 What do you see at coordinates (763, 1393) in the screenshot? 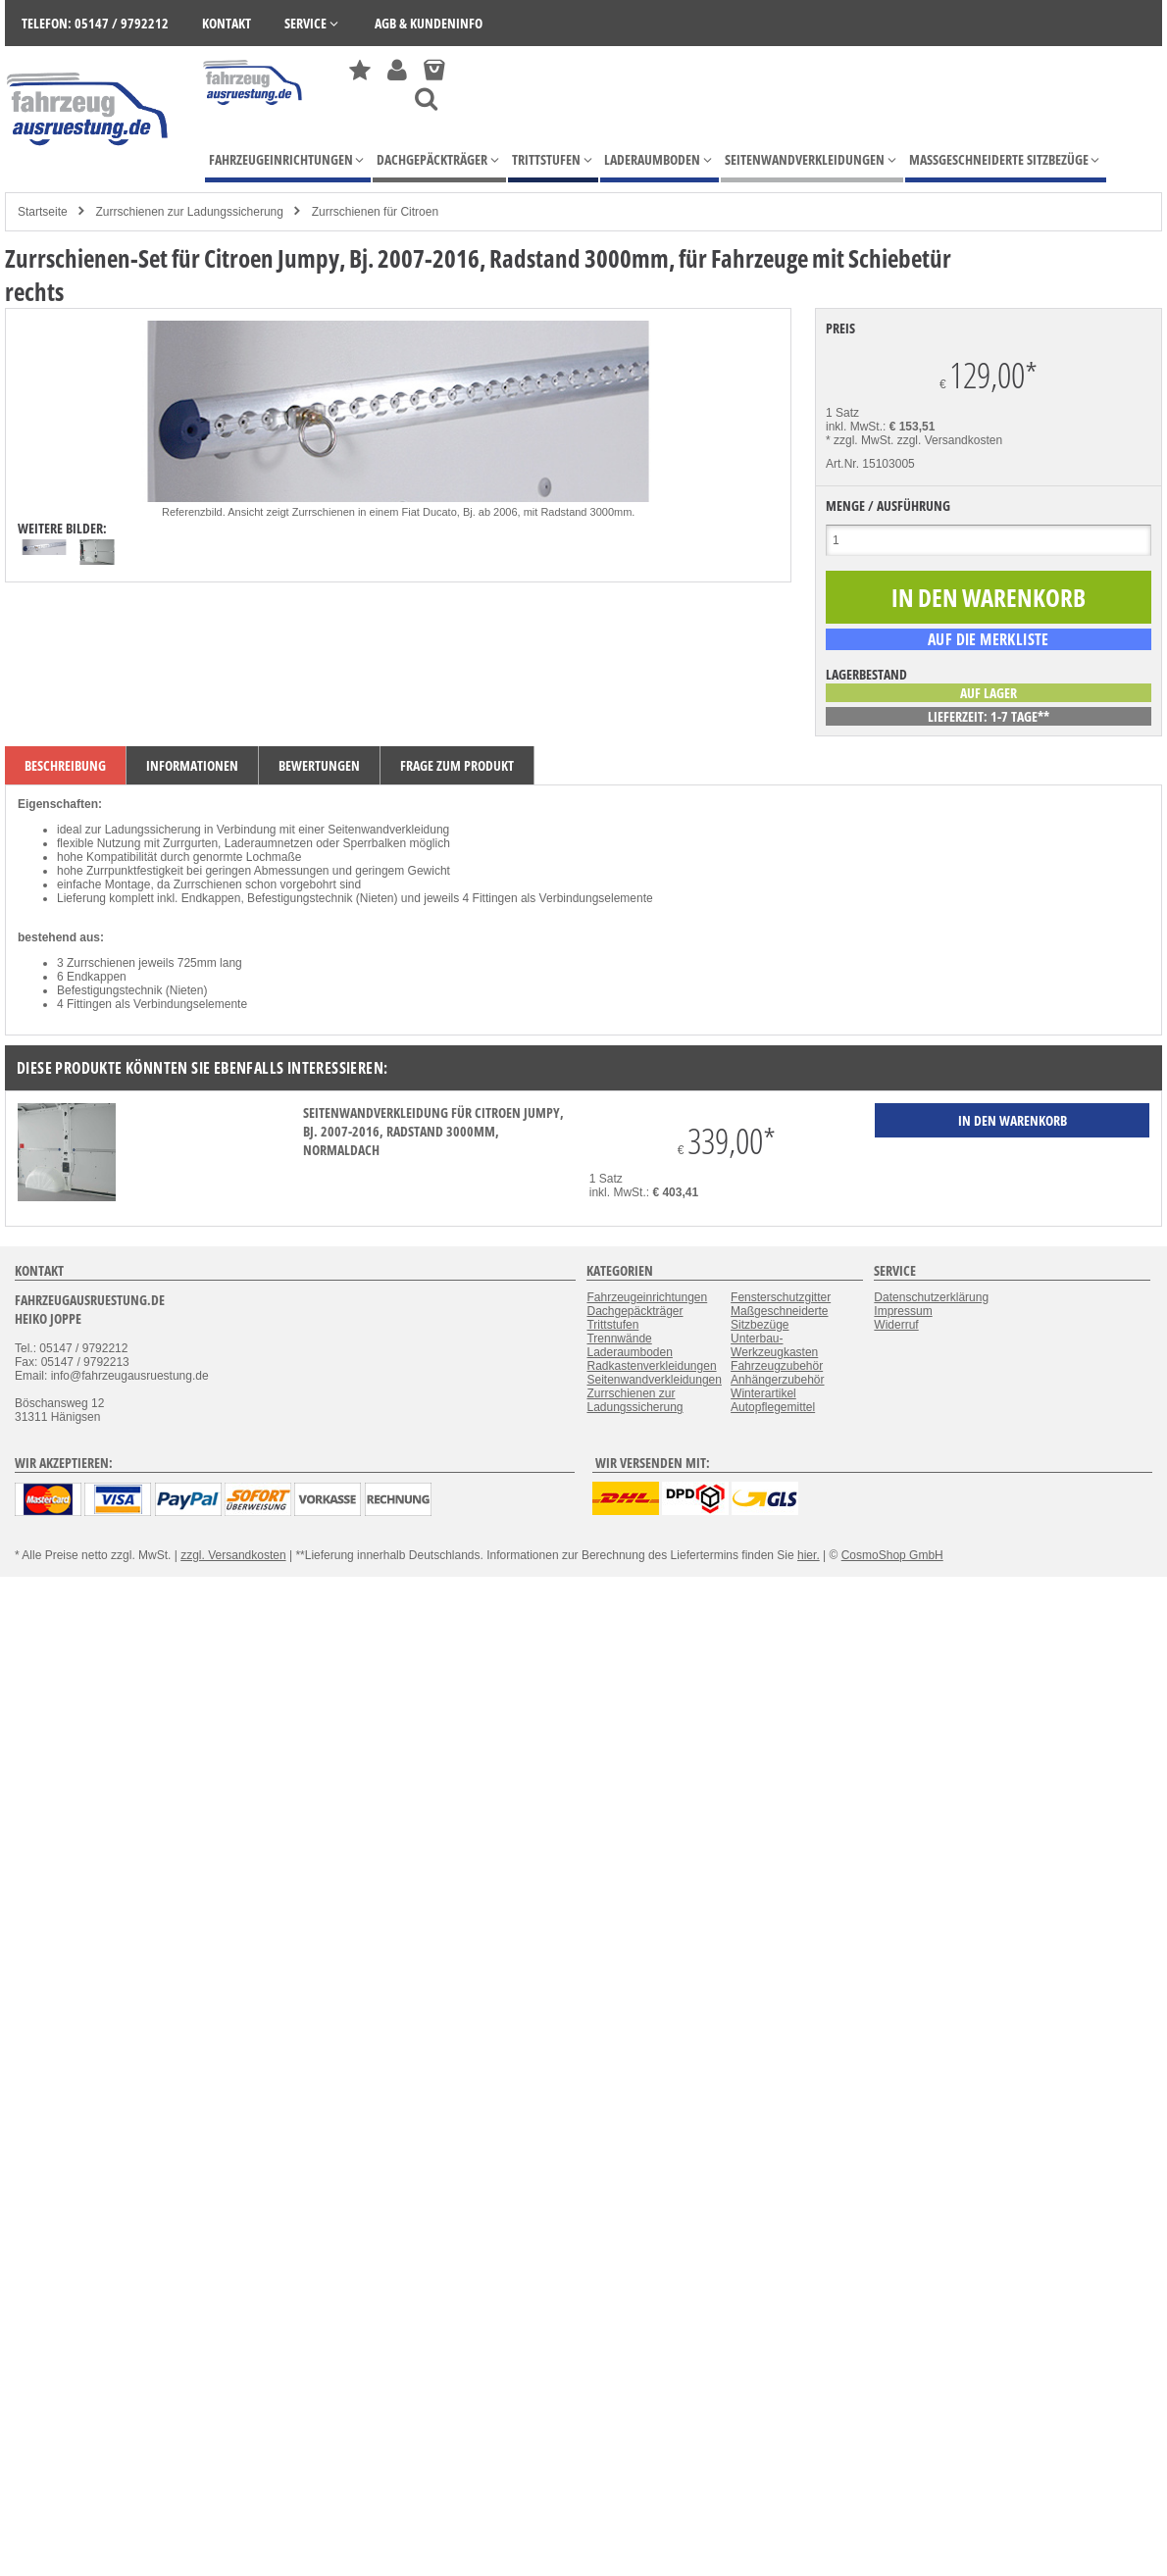
I see `Winterartikel` at bounding box center [763, 1393].